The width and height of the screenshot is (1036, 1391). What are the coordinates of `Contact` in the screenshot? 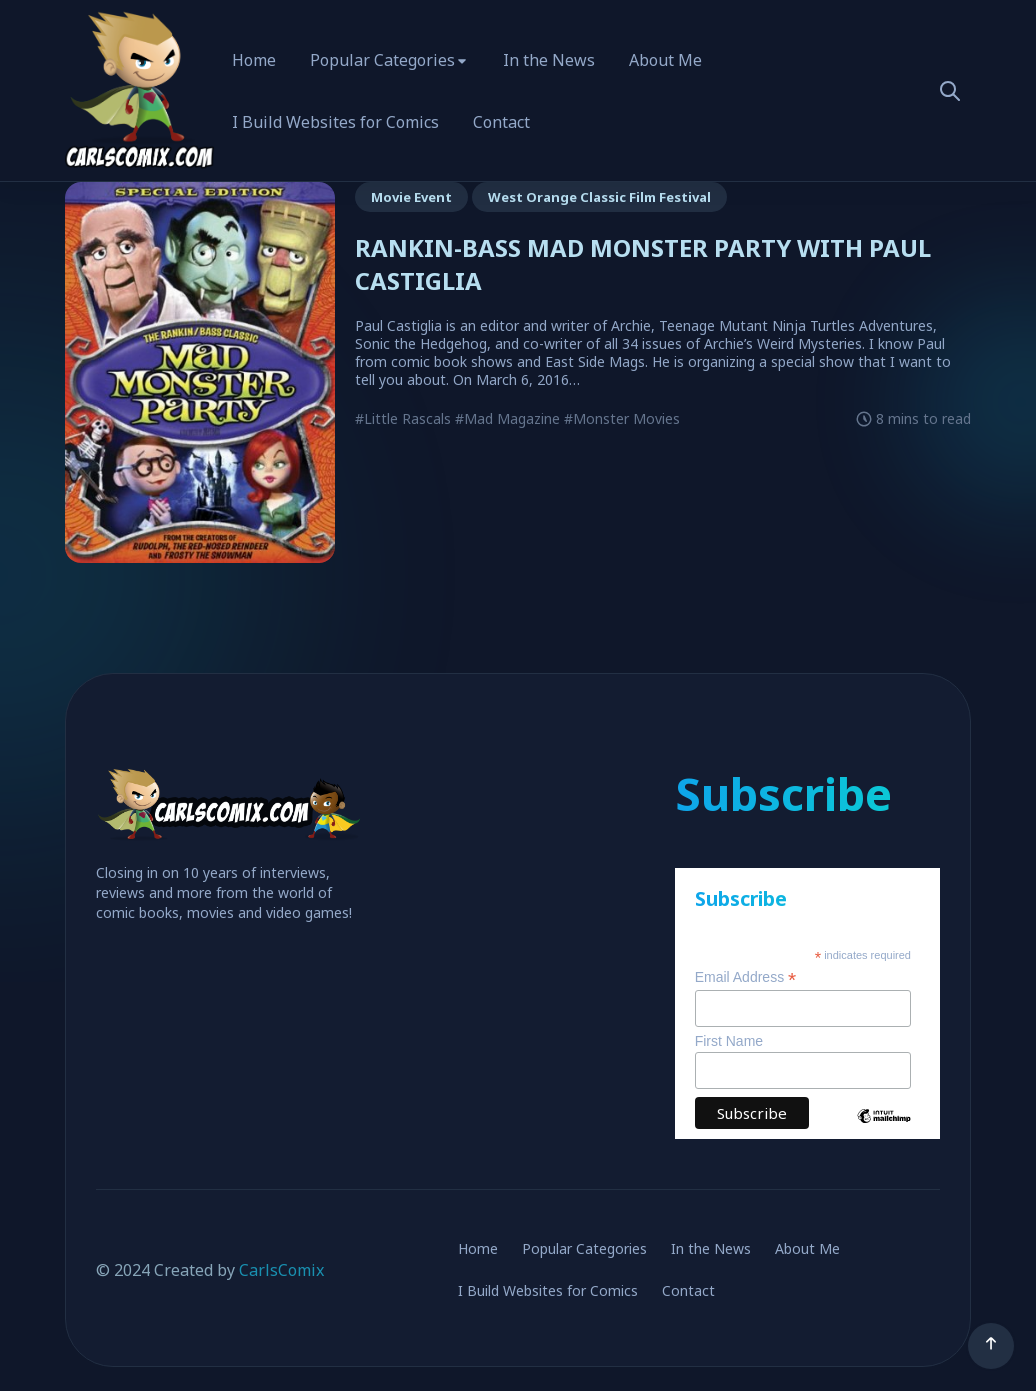 It's located at (501, 122).